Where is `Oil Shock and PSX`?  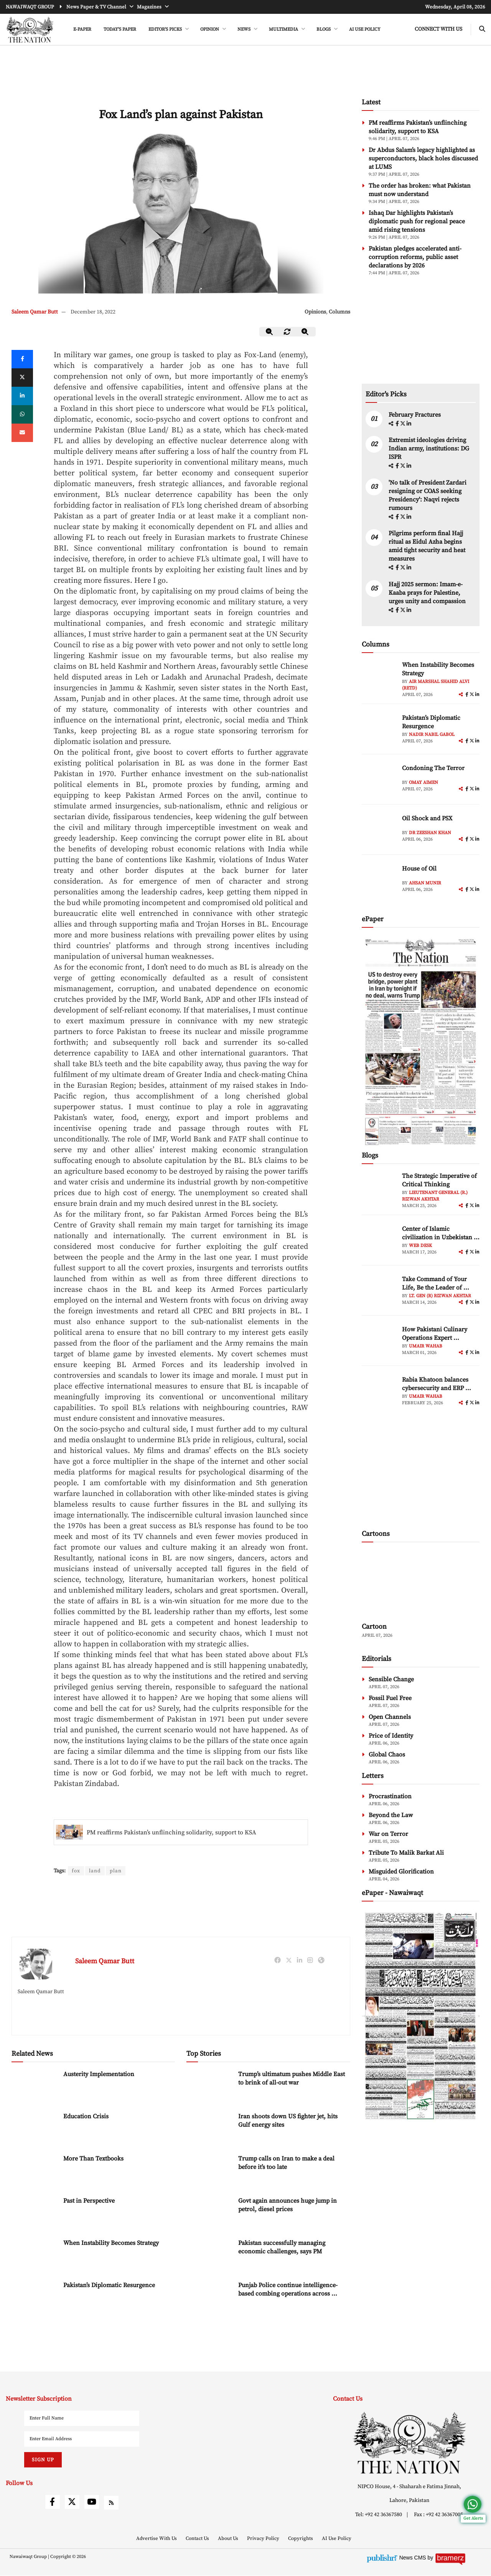 Oil Shock and PSX is located at coordinates (427, 818).